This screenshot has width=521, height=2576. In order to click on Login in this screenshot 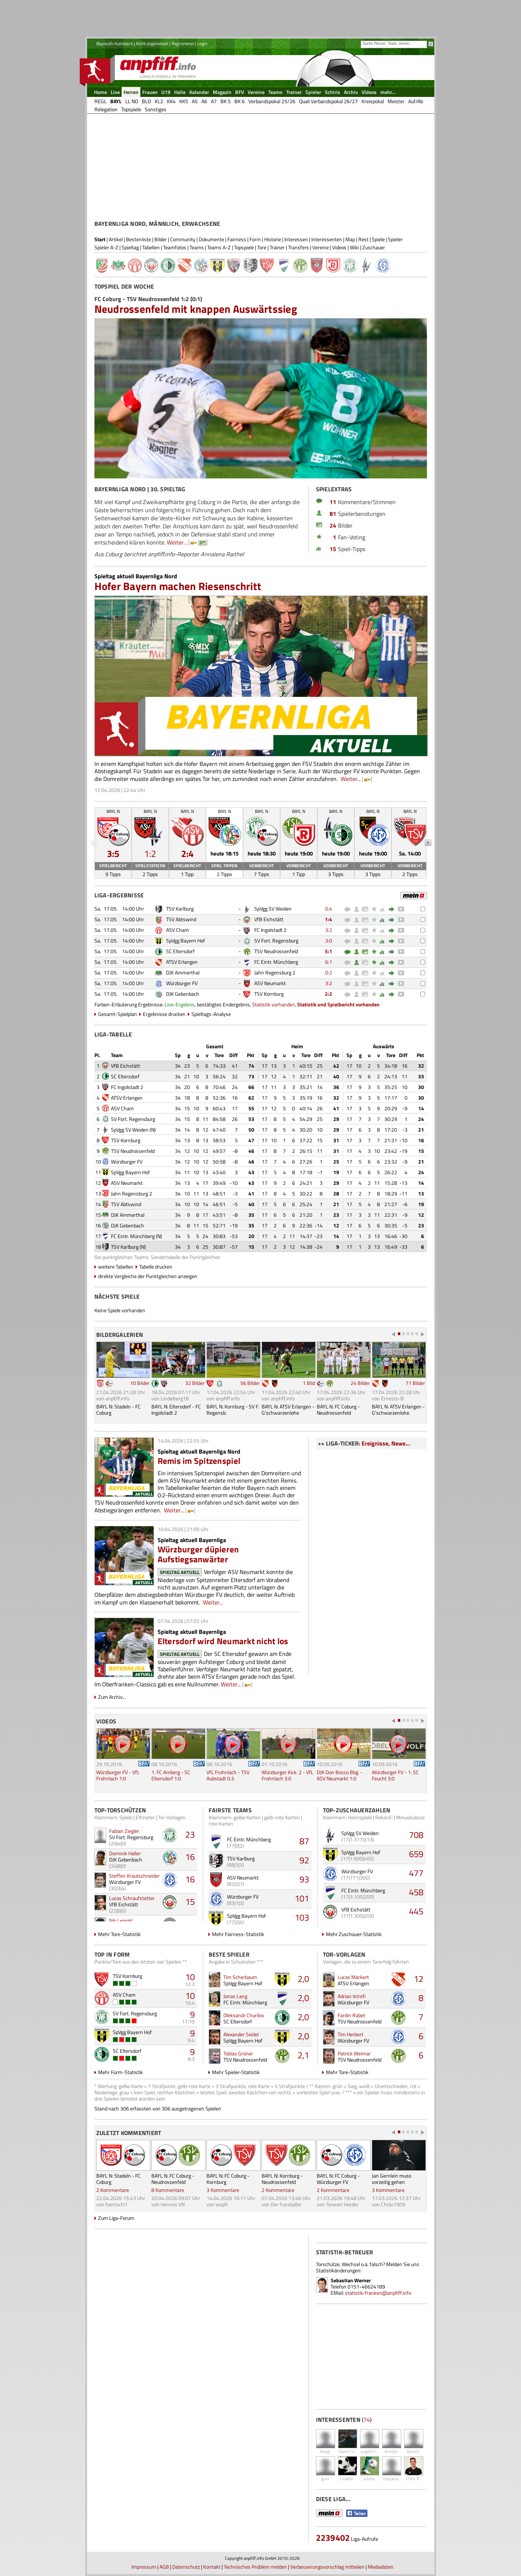, I will do `click(202, 43)`.